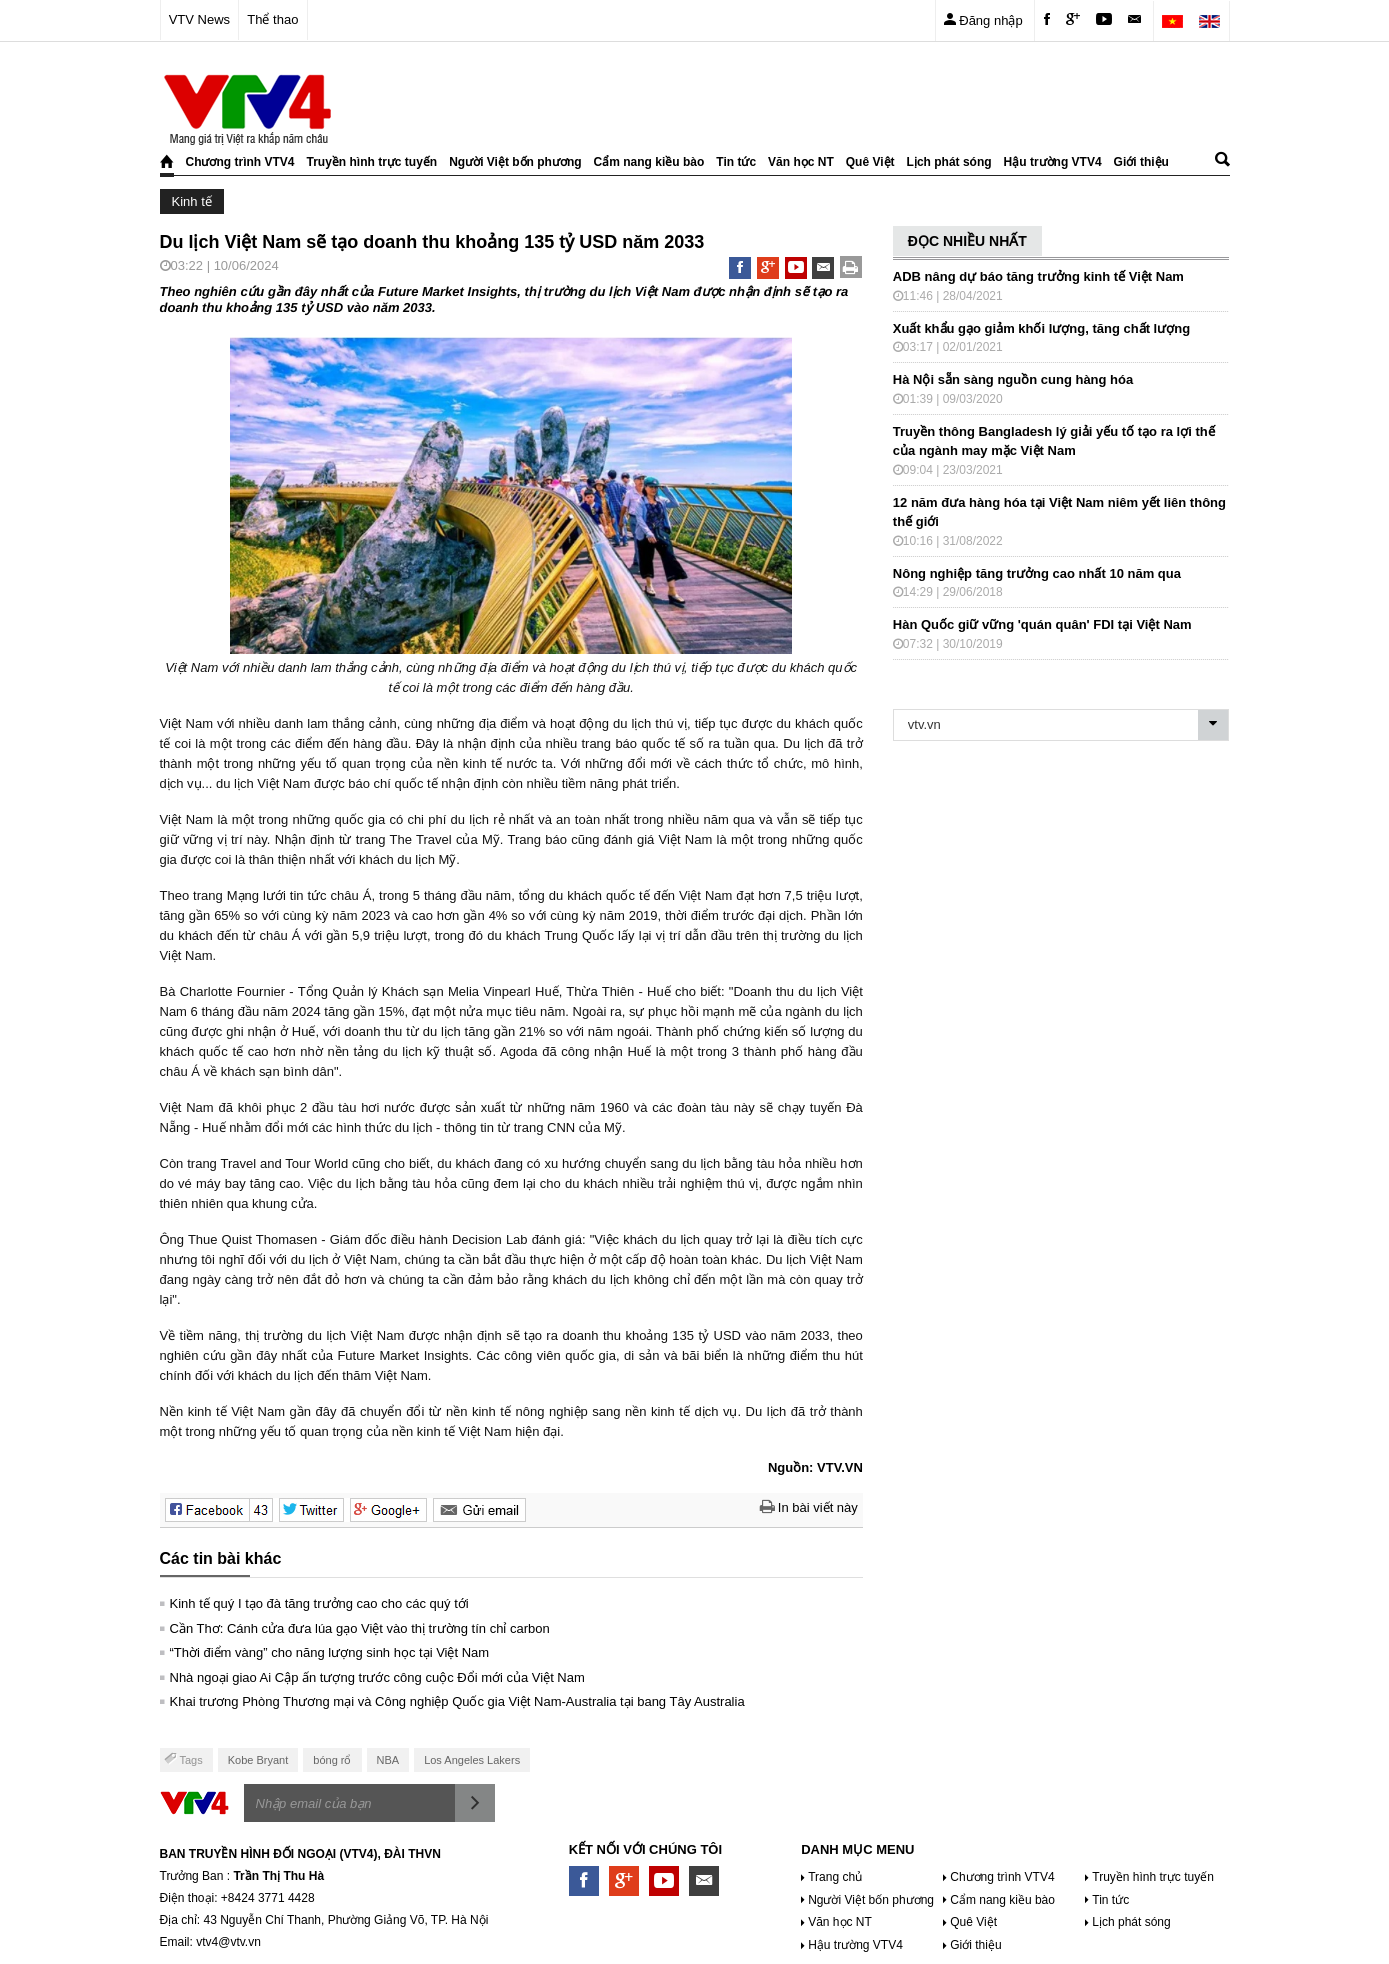 The height and width of the screenshot is (1964, 1389). I want to click on Los Angeles Lakers, so click(472, 1760).